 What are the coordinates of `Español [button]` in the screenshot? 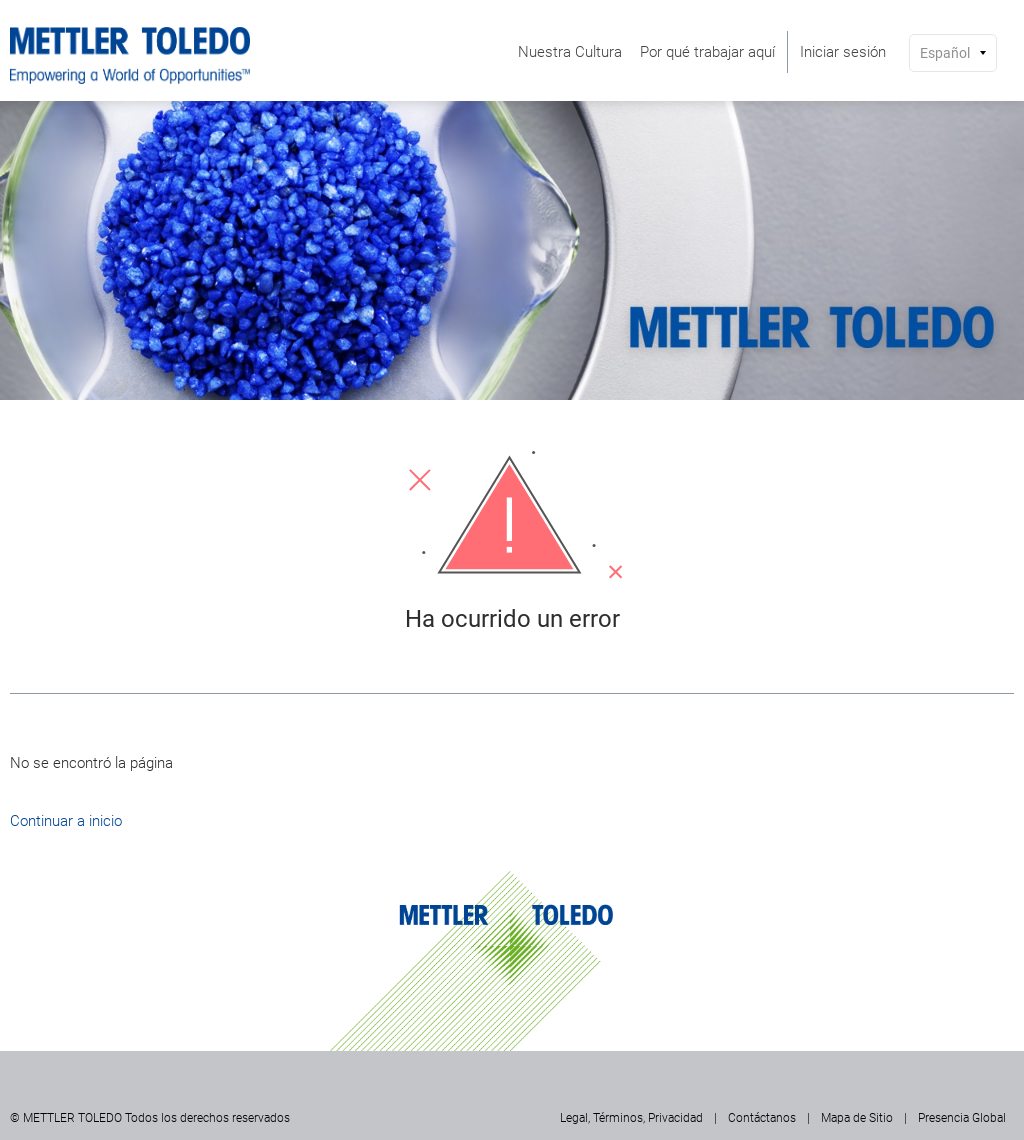 It's located at (945, 53).